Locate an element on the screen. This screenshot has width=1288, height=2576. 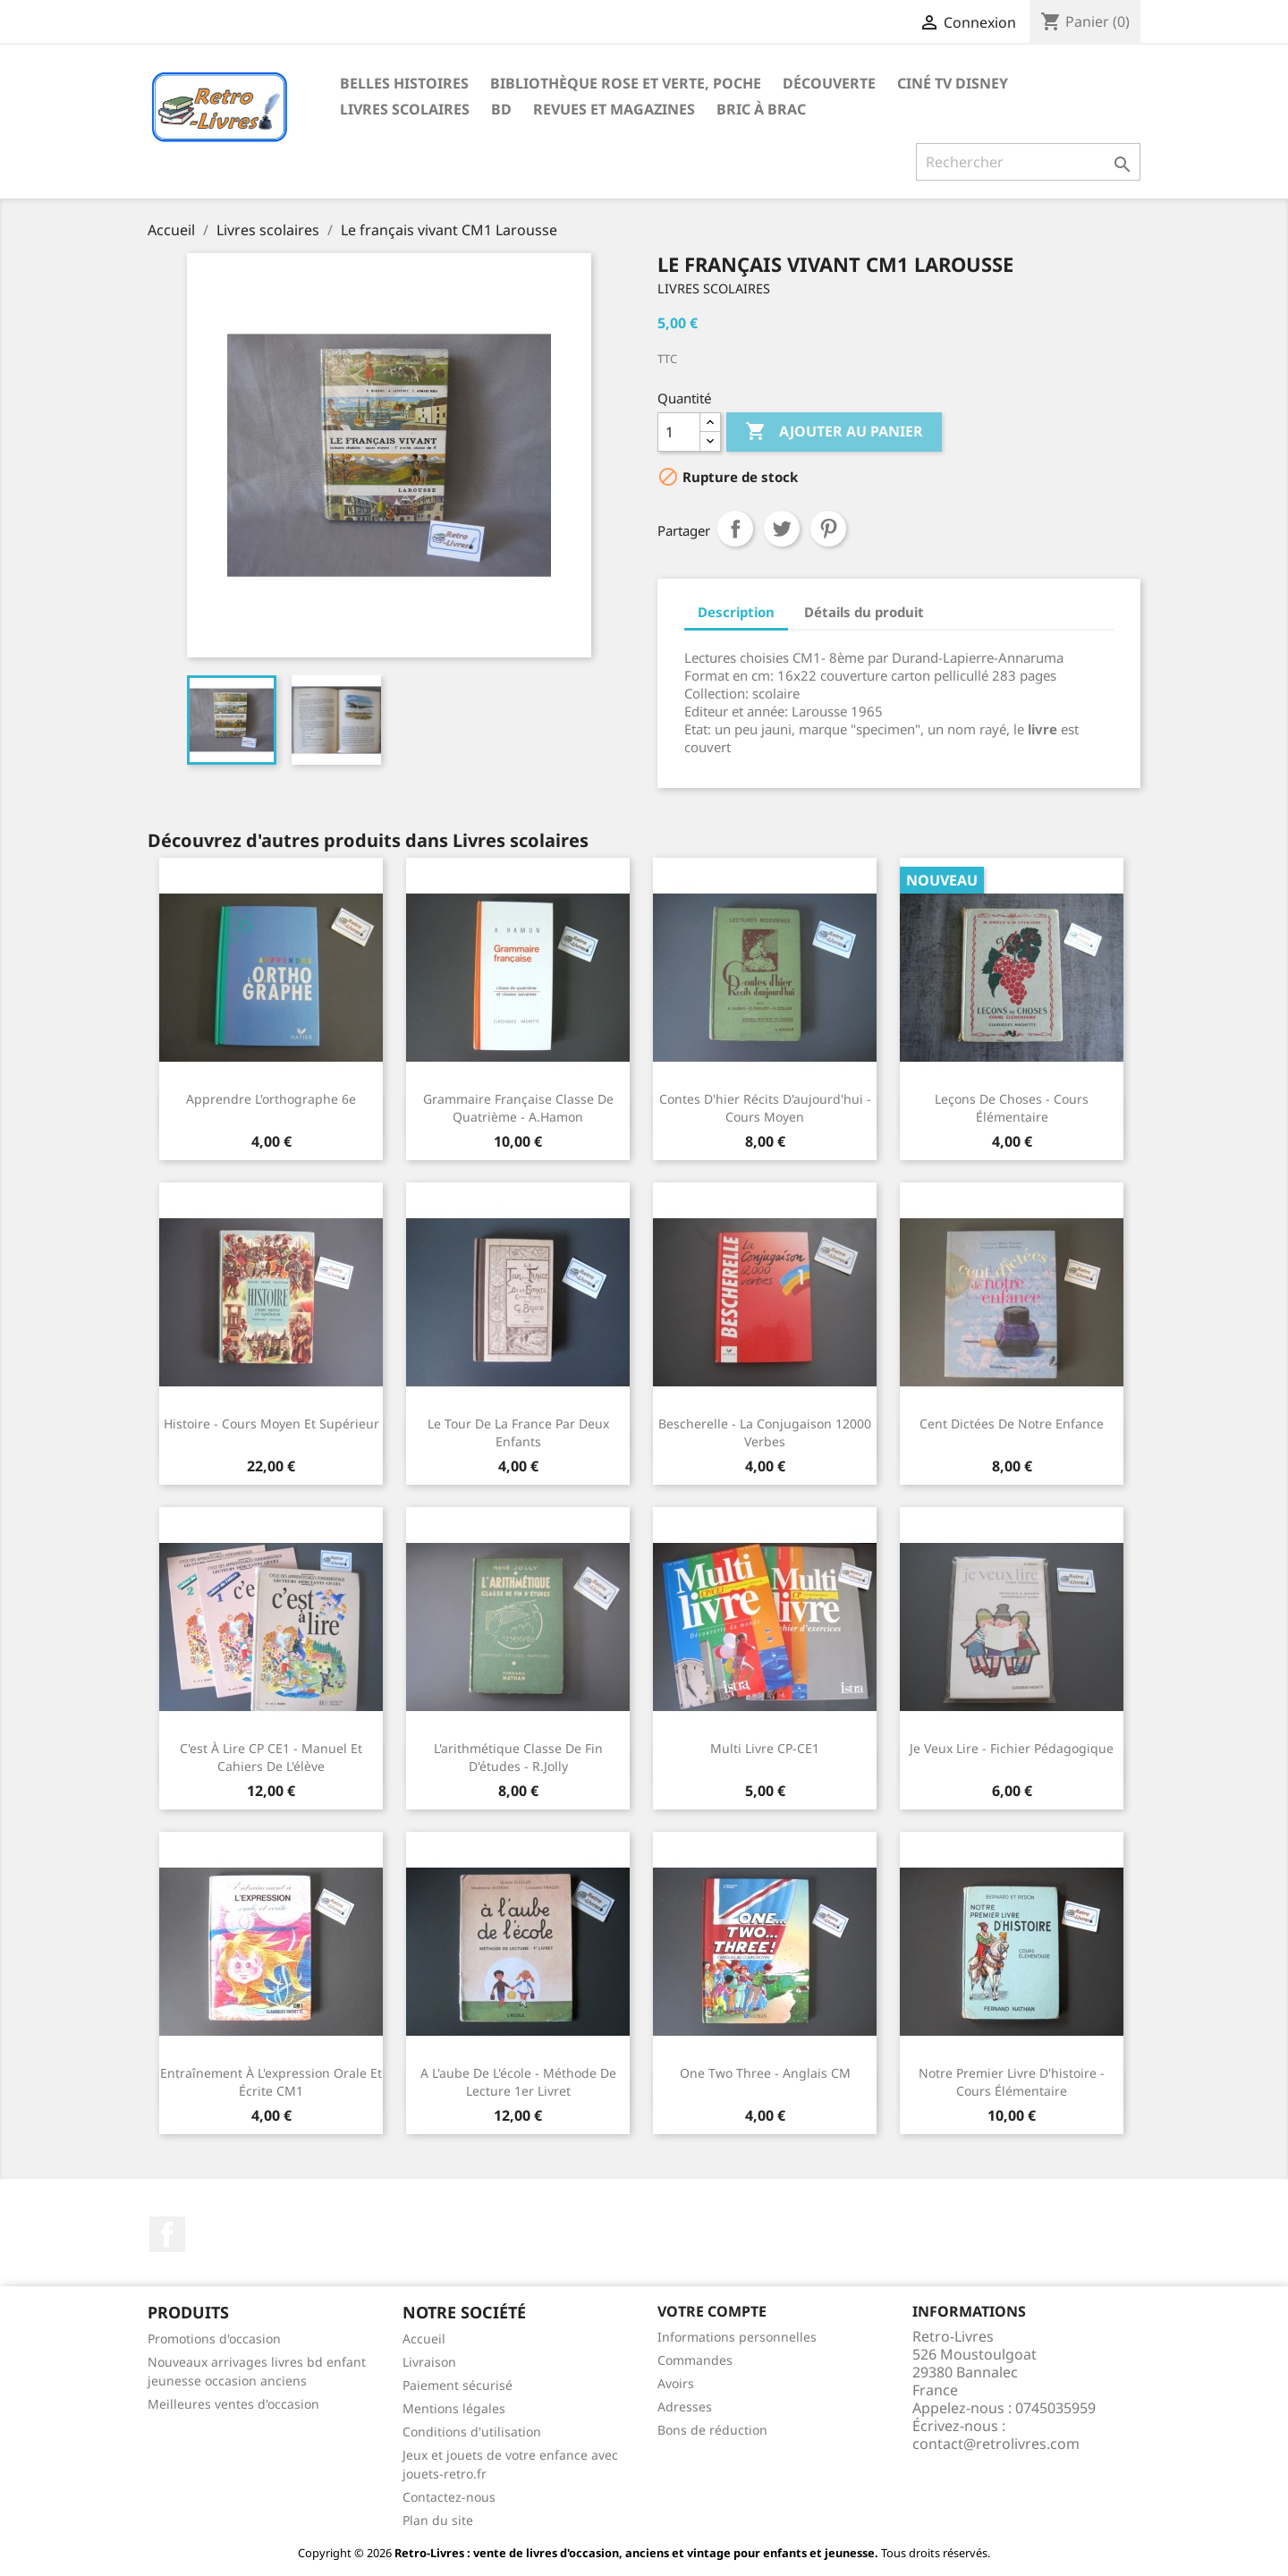
Notre premier livre d'histoire - cours élémentaire is located at coordinates (1012, 2081).